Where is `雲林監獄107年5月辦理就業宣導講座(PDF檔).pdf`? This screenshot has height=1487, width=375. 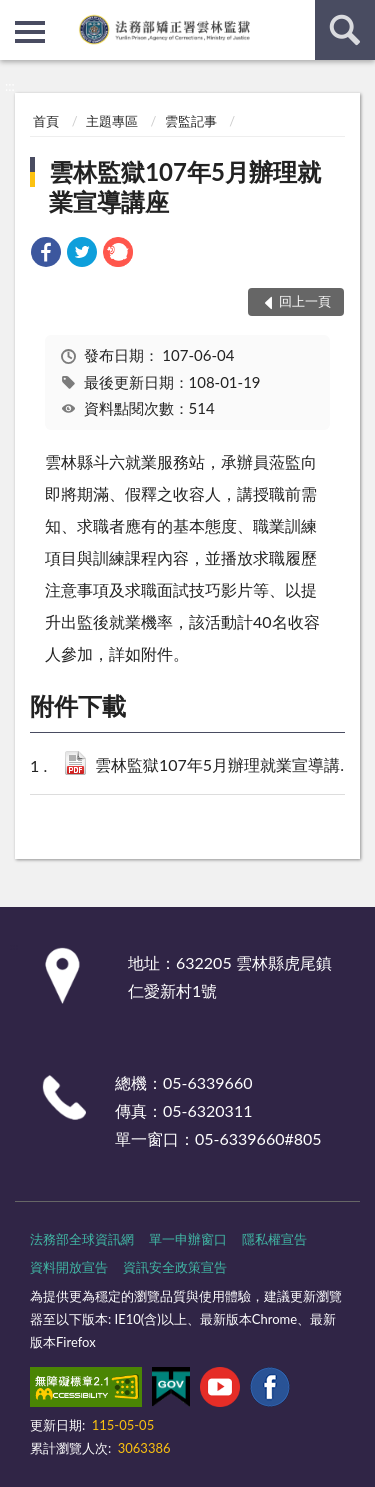 雲林監獄107年5月辦理就業宣導講座(PDF檔).pdf is located at coordinates (229, 766).